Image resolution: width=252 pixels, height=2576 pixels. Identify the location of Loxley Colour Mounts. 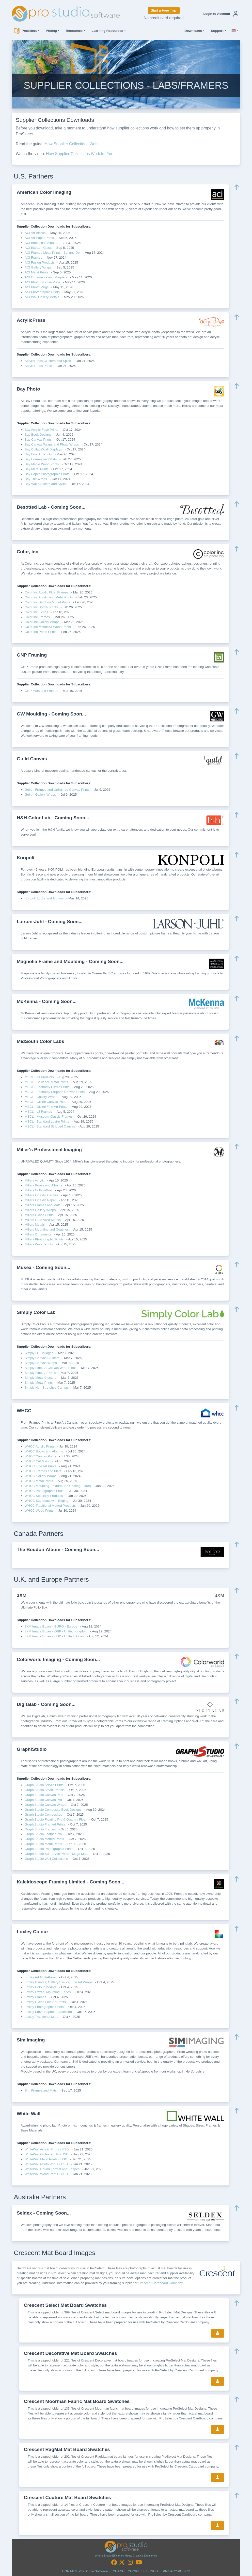
(40, 1987).